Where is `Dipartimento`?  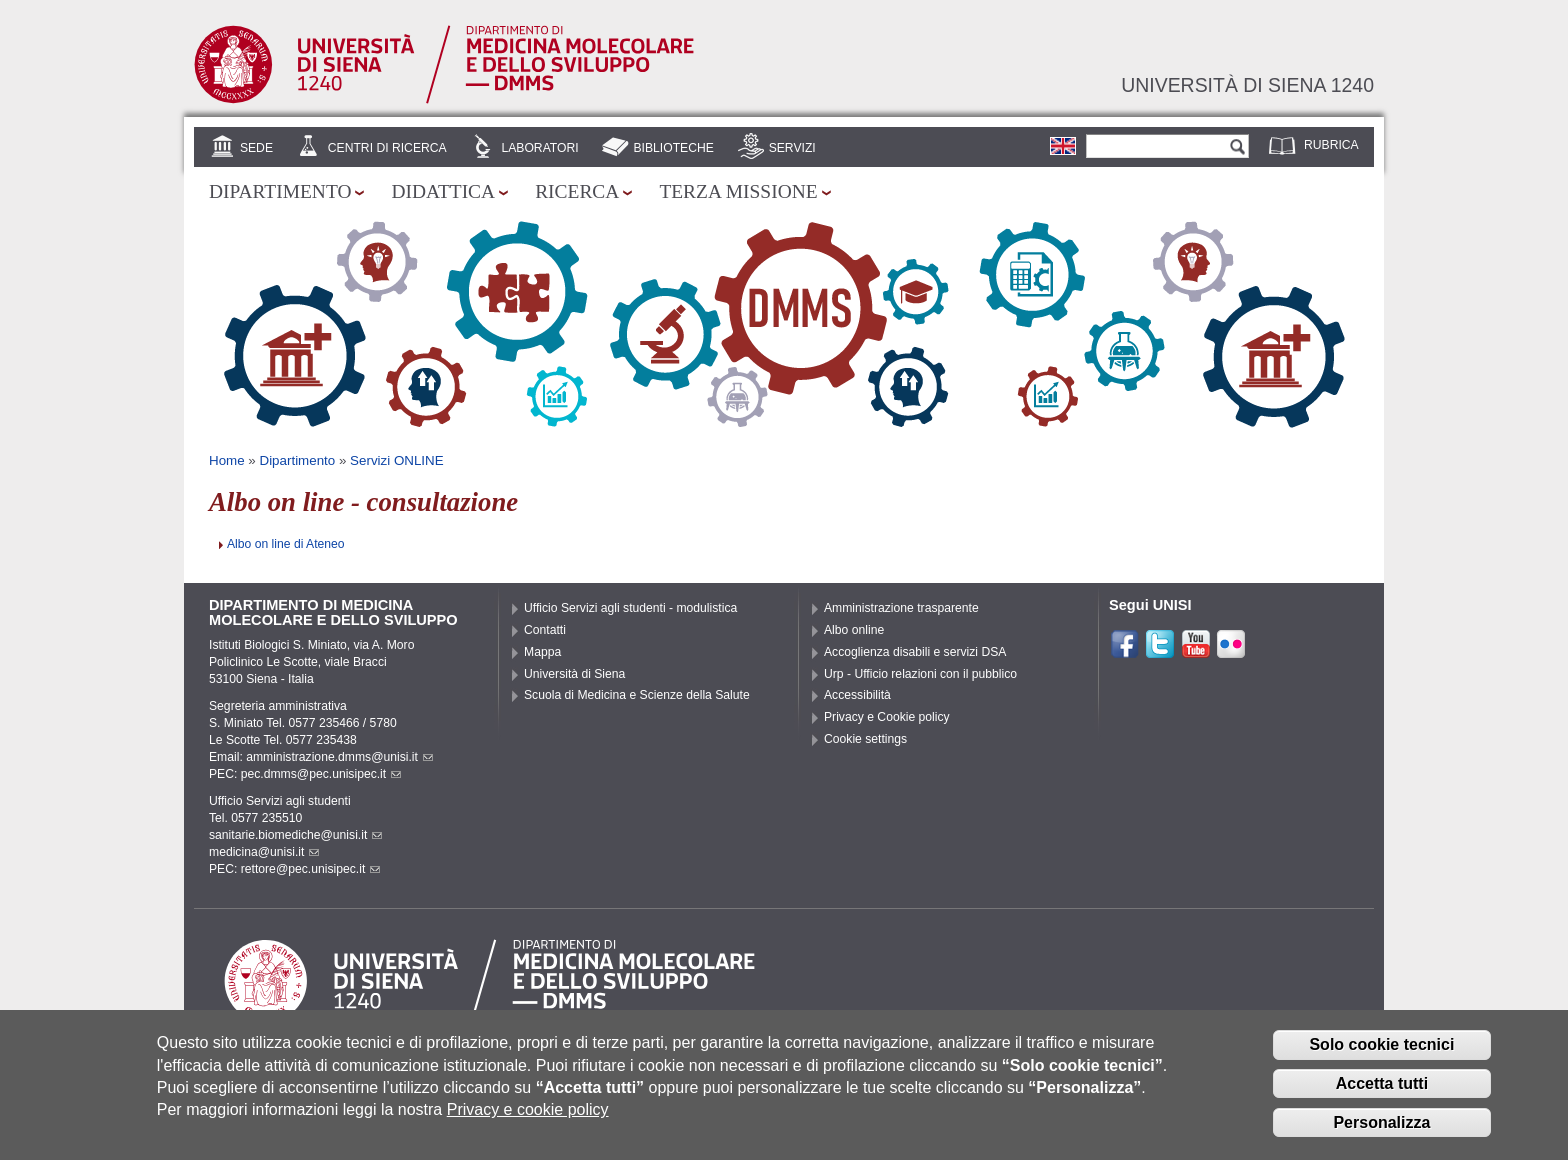 Dipartimento is located at coordinates (280, 191).